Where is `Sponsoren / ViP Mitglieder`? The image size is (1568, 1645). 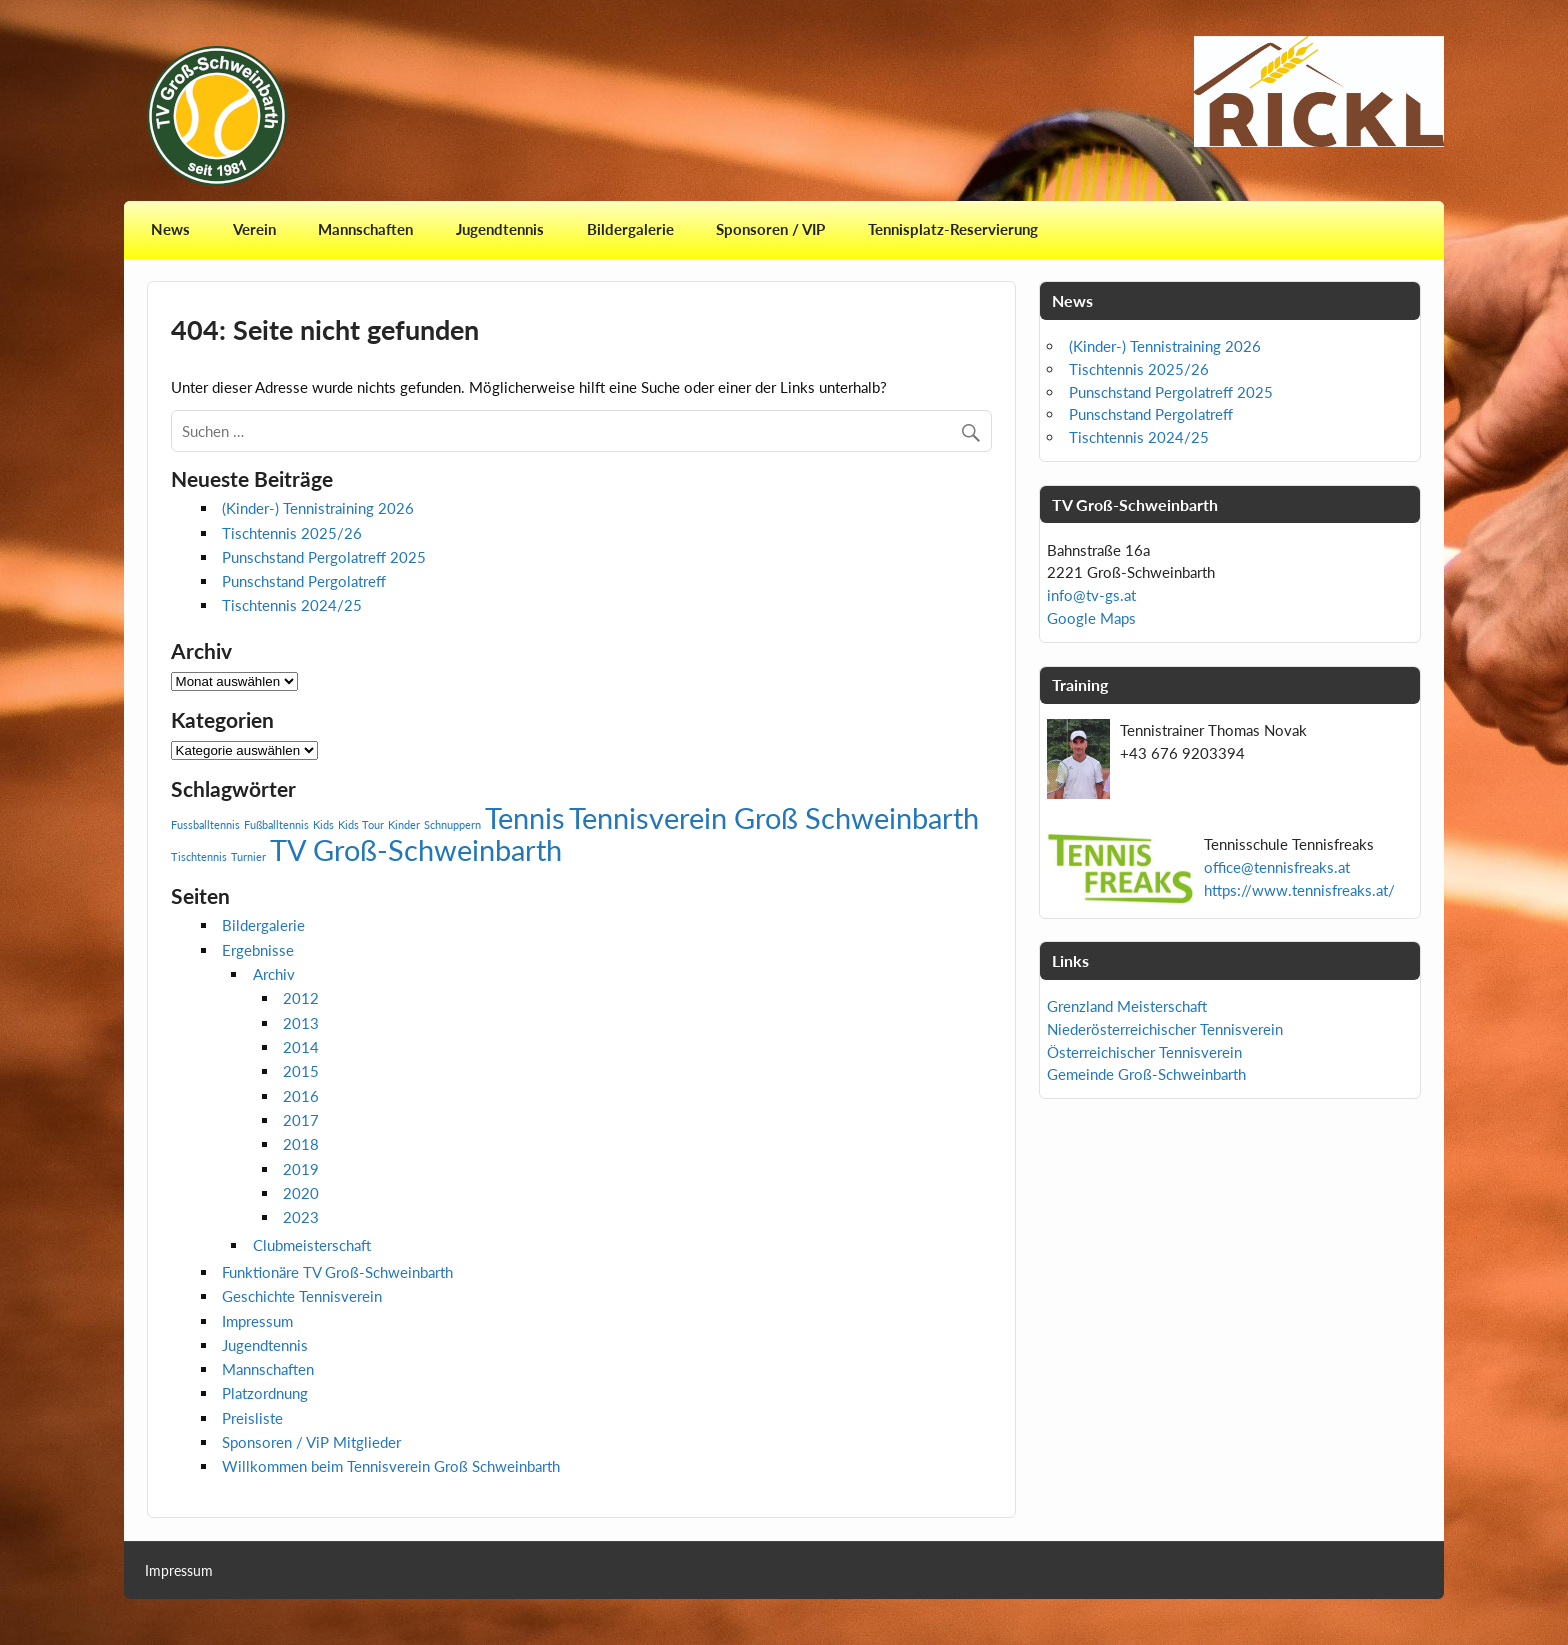
Sponsoren / ViP Mitglieder is located at coordinates (311, 1442).